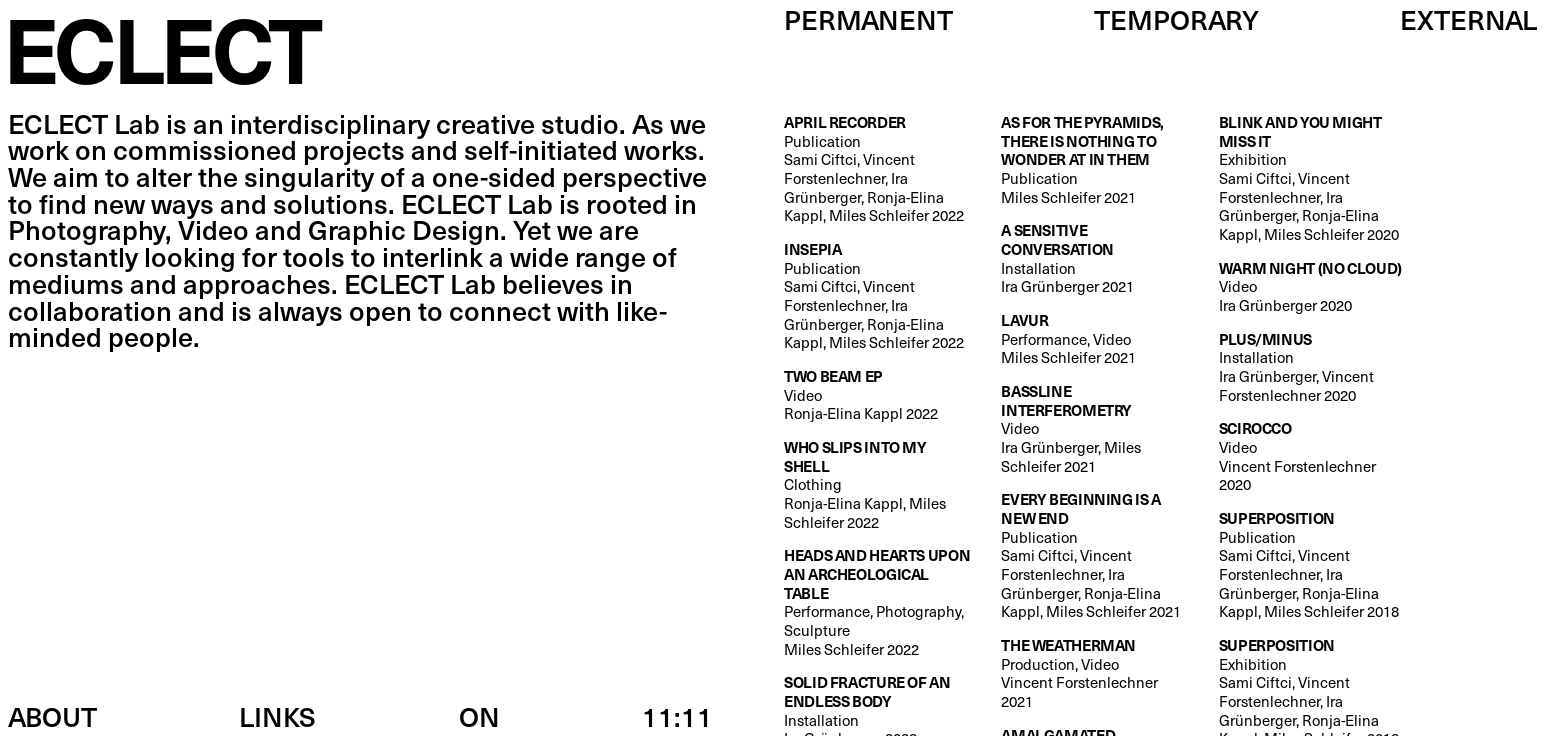 This screenshot has height=736, width=1568. What do you see at coordinates (868, 19) in the screenshot?
I see `Permanent` at bounding box center [868, 19].